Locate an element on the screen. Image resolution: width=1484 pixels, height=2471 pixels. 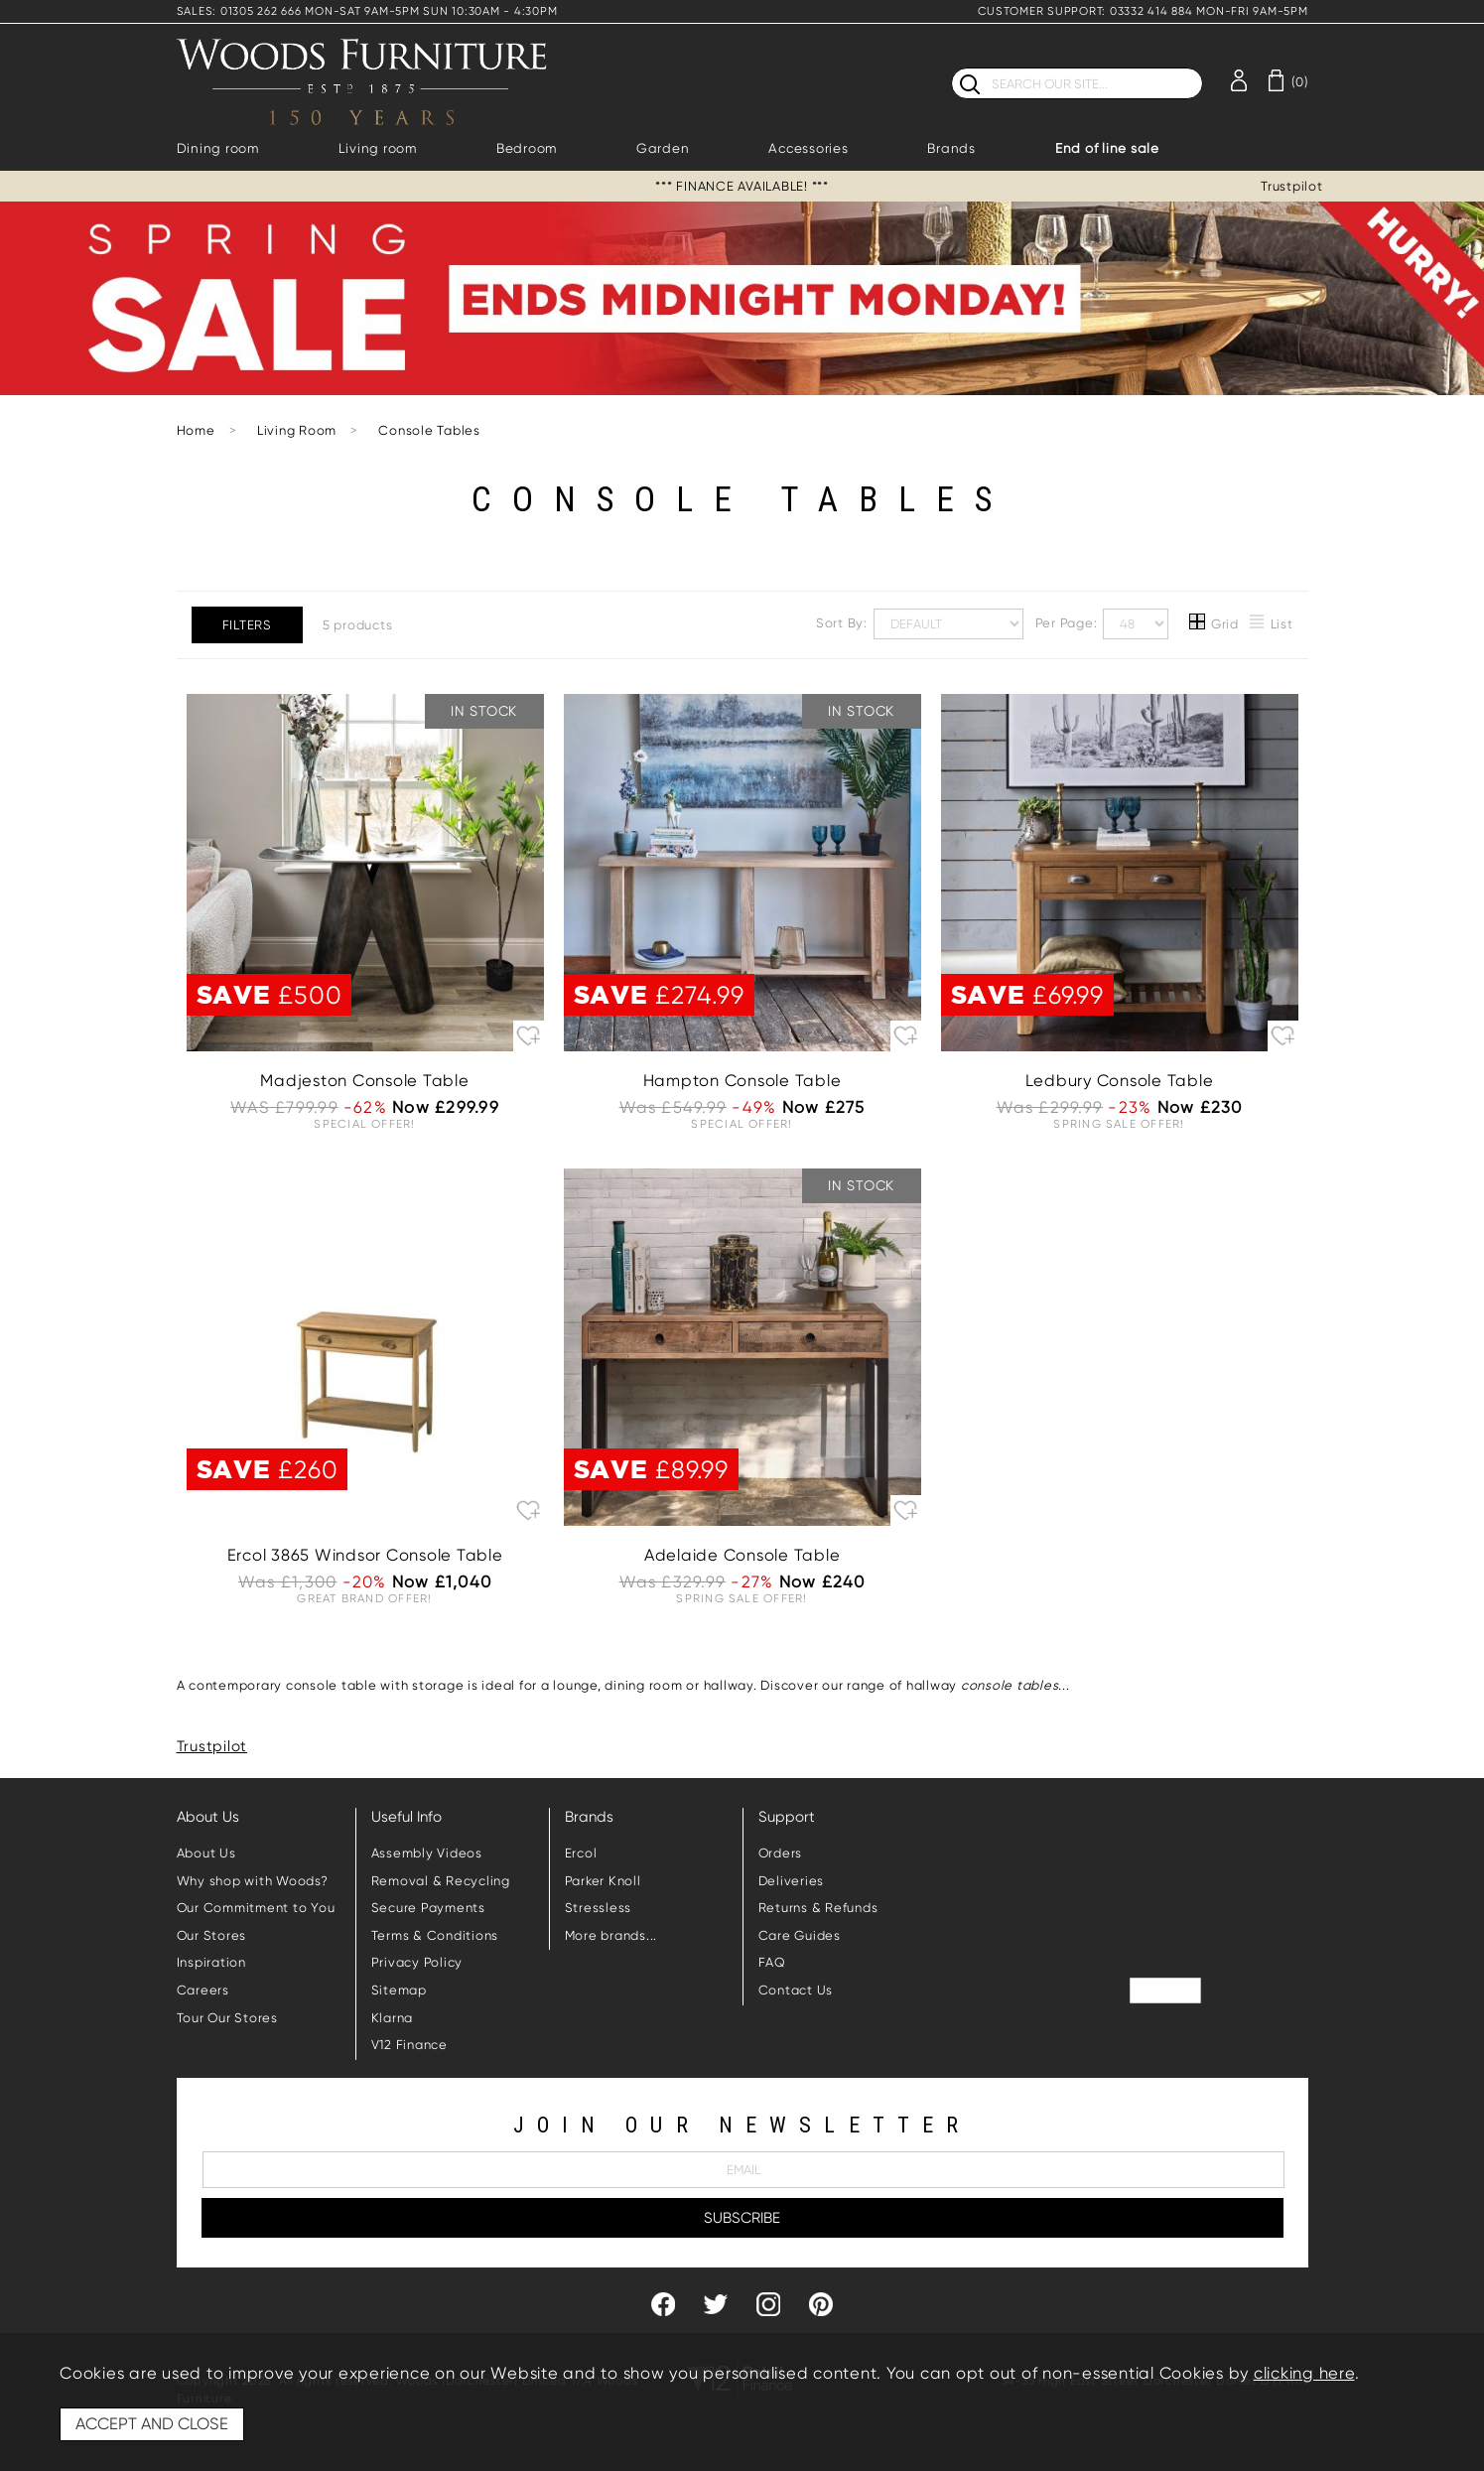
FAQ is located at coordinates (772, 1962).